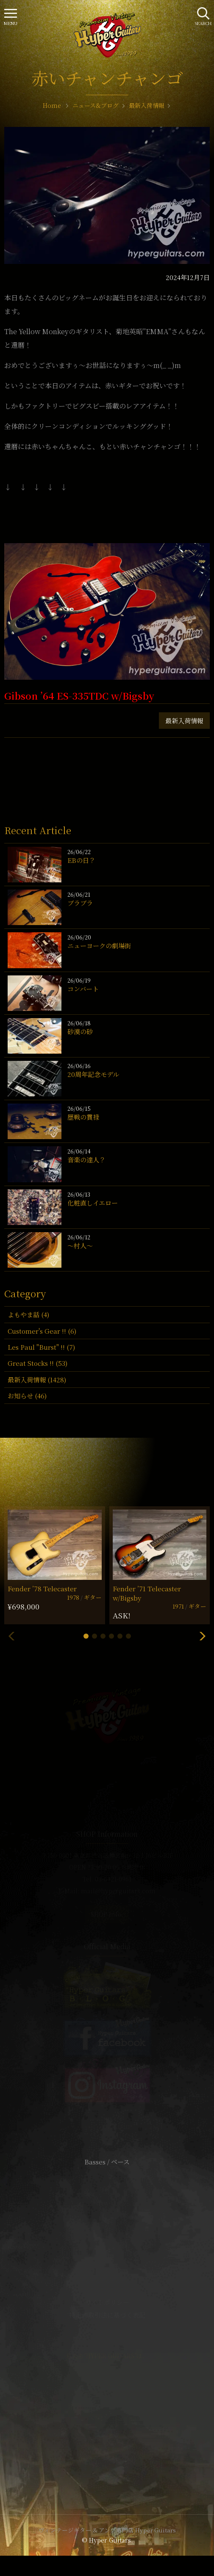  What do you see at coordinates (86, 1636) in the screenshot?
I see `[button]` at bounding box center [86, 1636].